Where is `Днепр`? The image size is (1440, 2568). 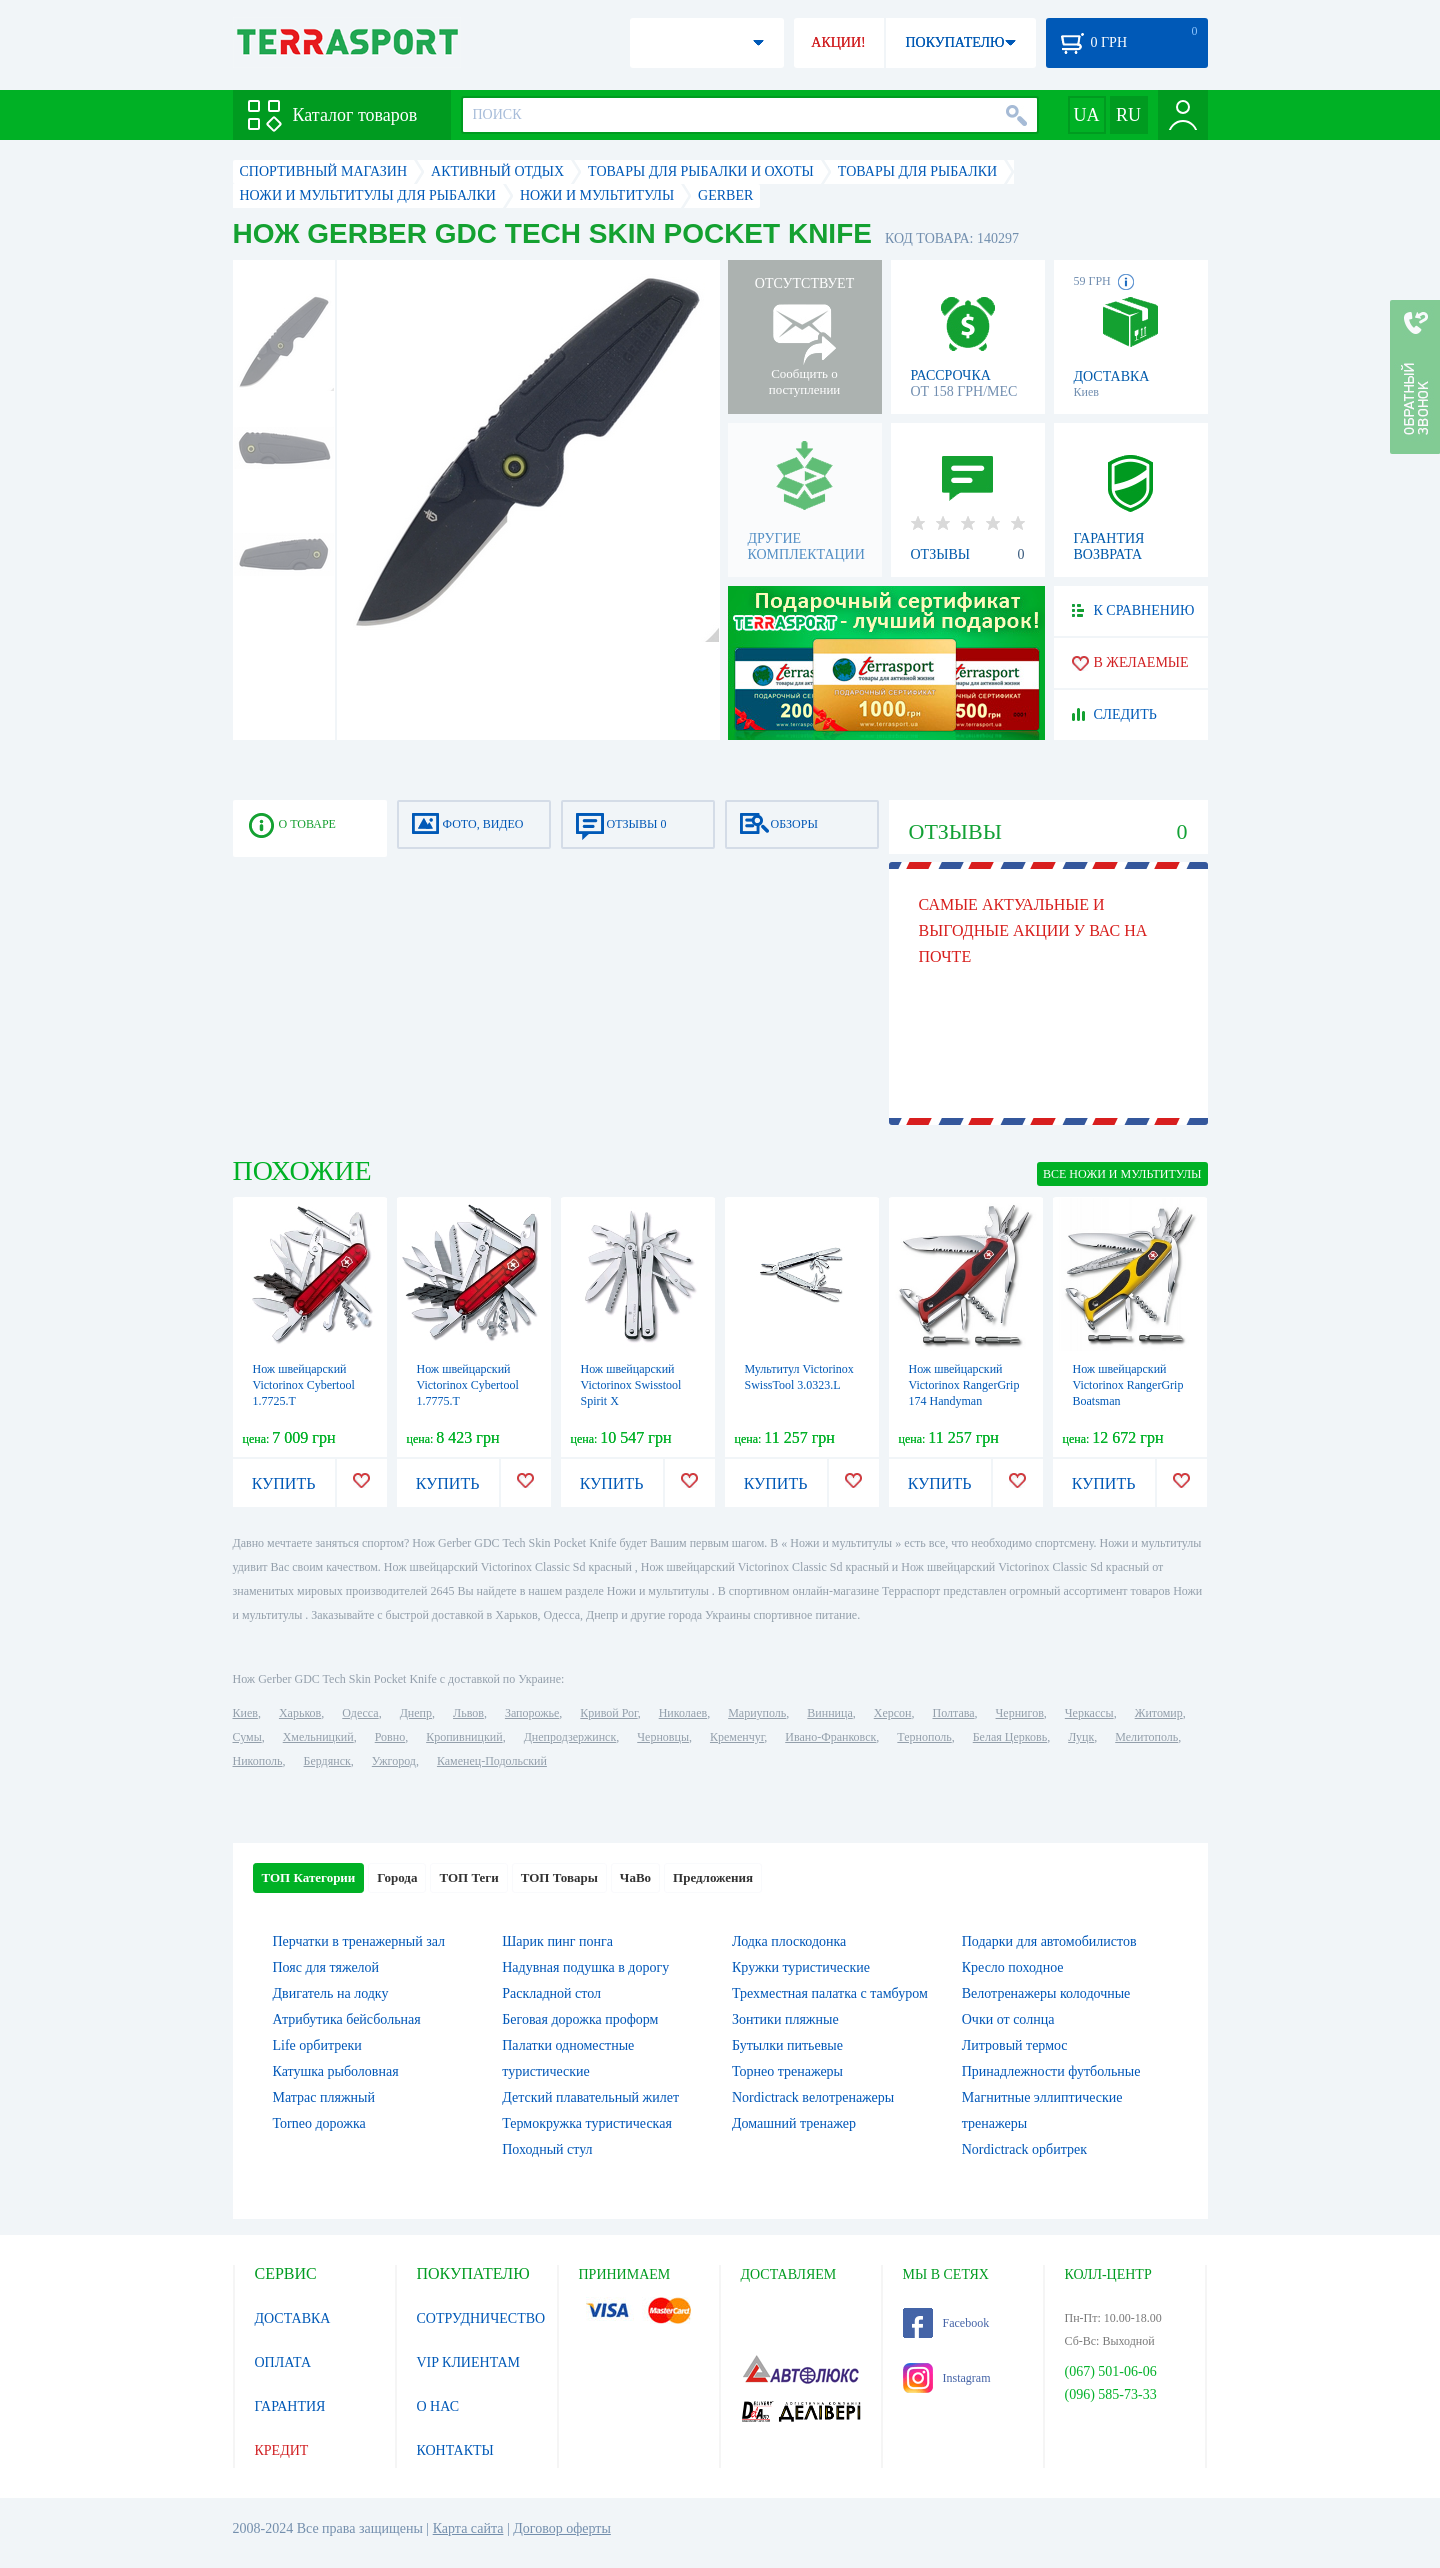 Днепр is located at coordinates (416, 1713).